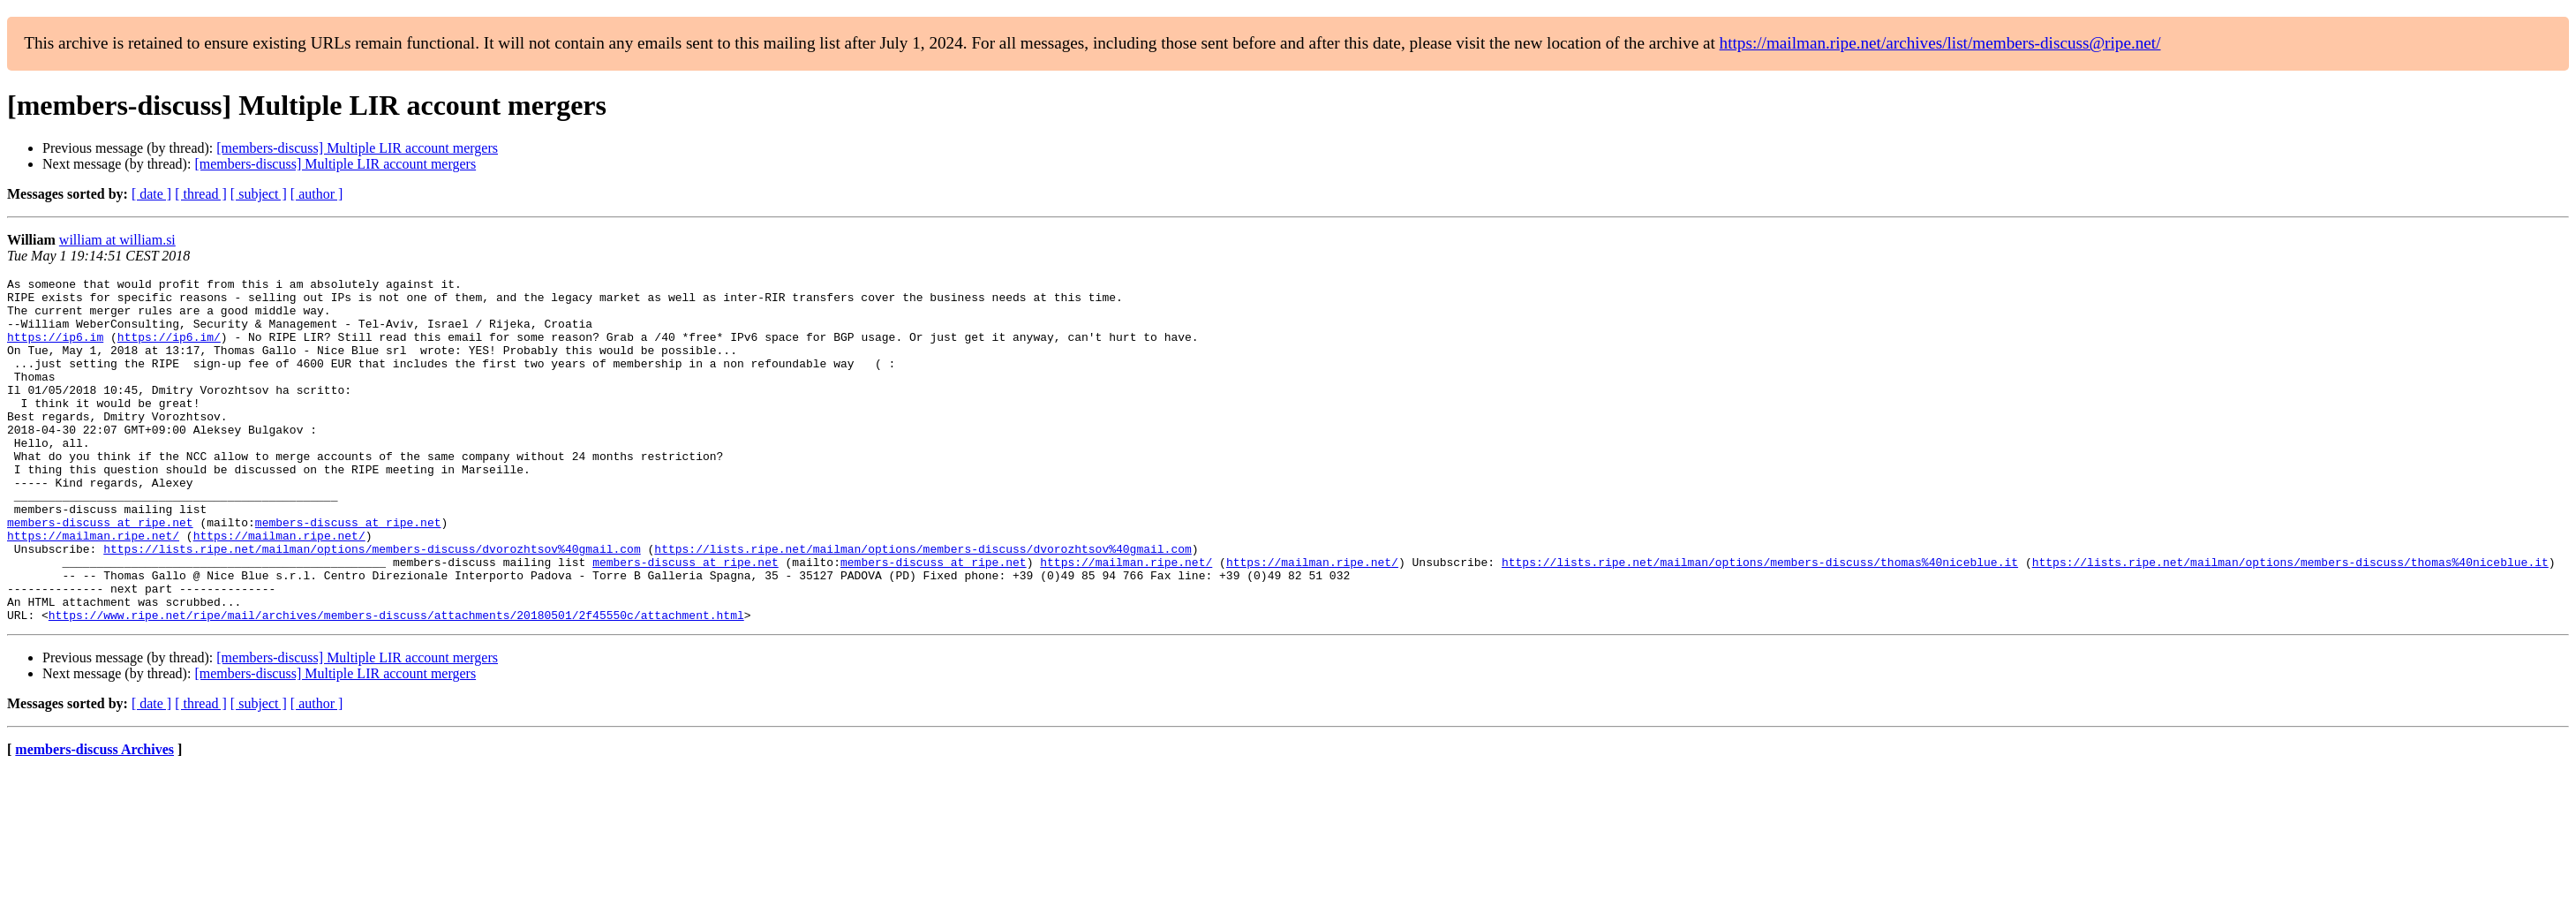 The width and height of the screenshot is (2576, 899). I want to click on https://mailman.ripe.net/archives/list/members-discuss@ripe.net/, so click(1940, 43).